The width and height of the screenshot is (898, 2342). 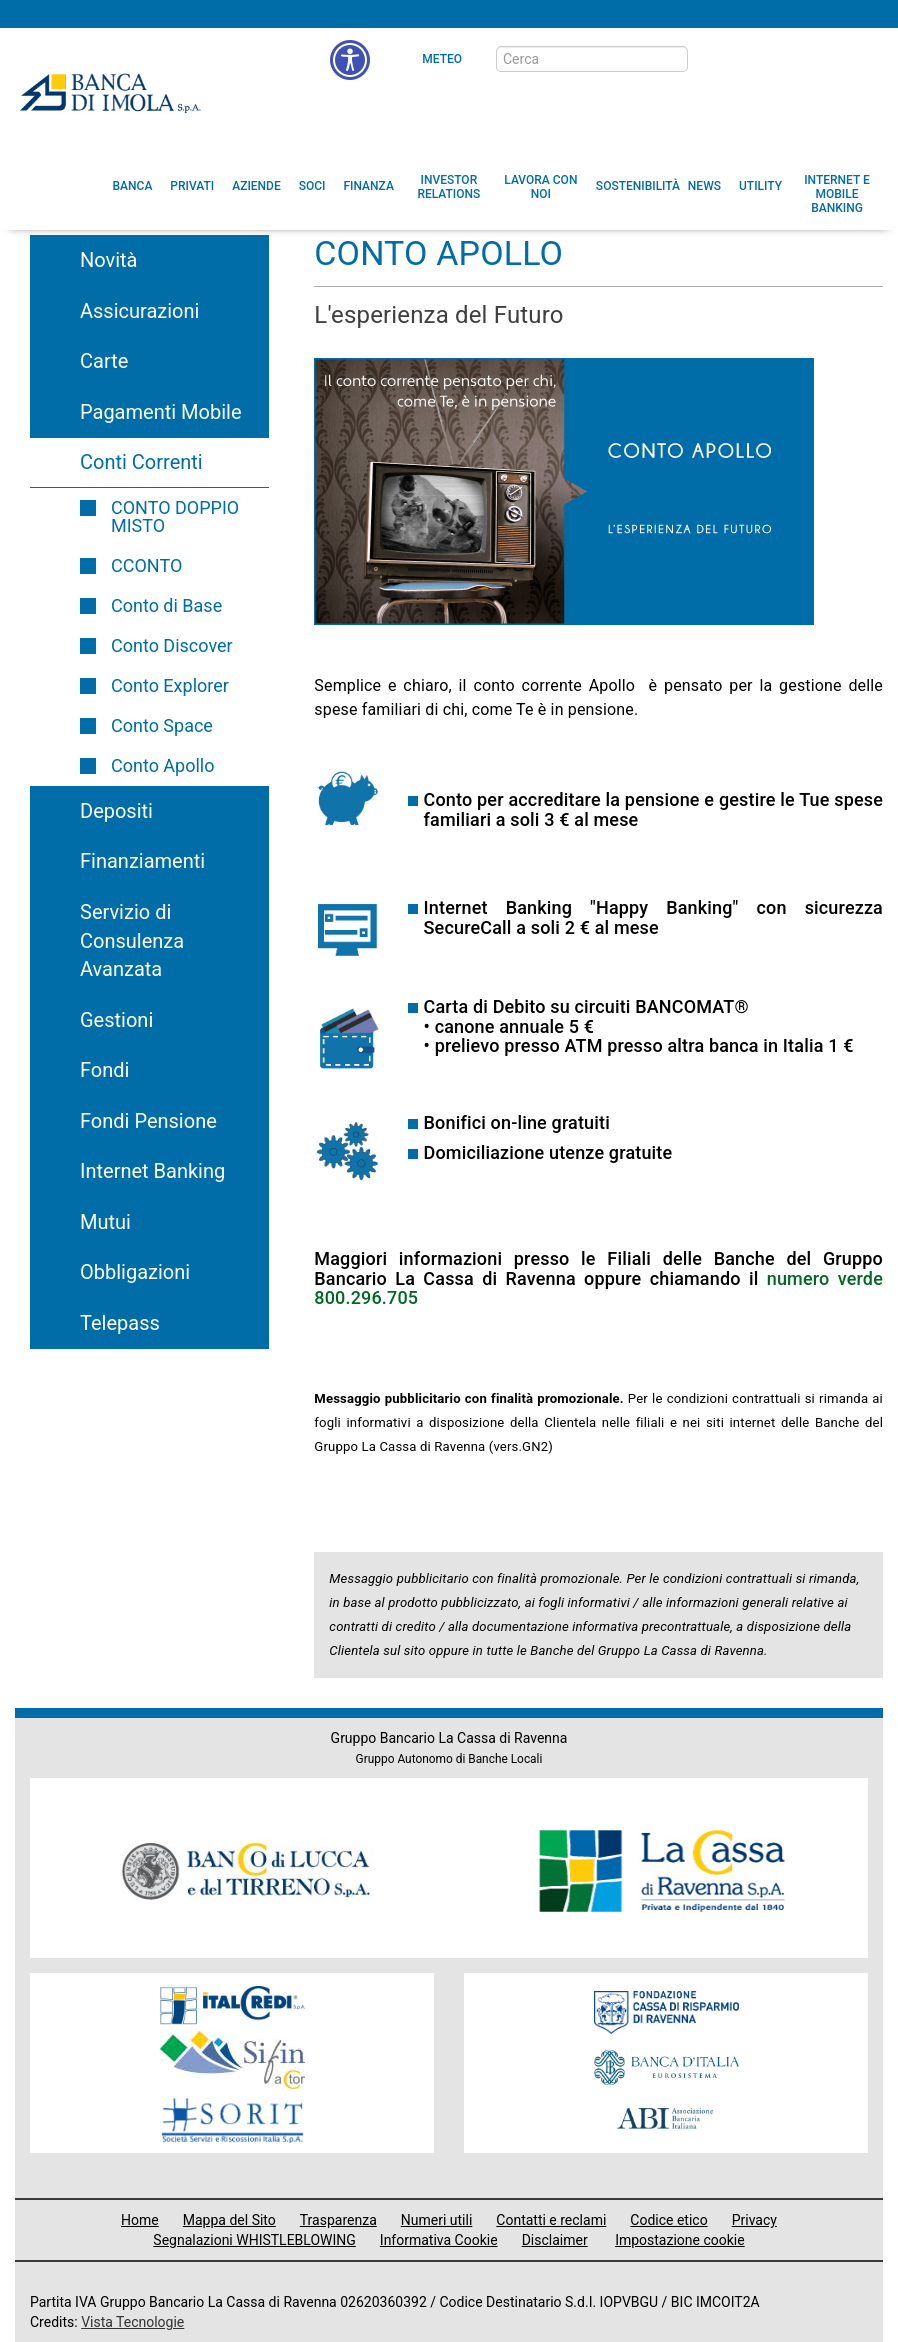 What do you see at coordinates (668, 2220) in the screenshot?
I see `Codice etico` at bounding box center [668, 2220].